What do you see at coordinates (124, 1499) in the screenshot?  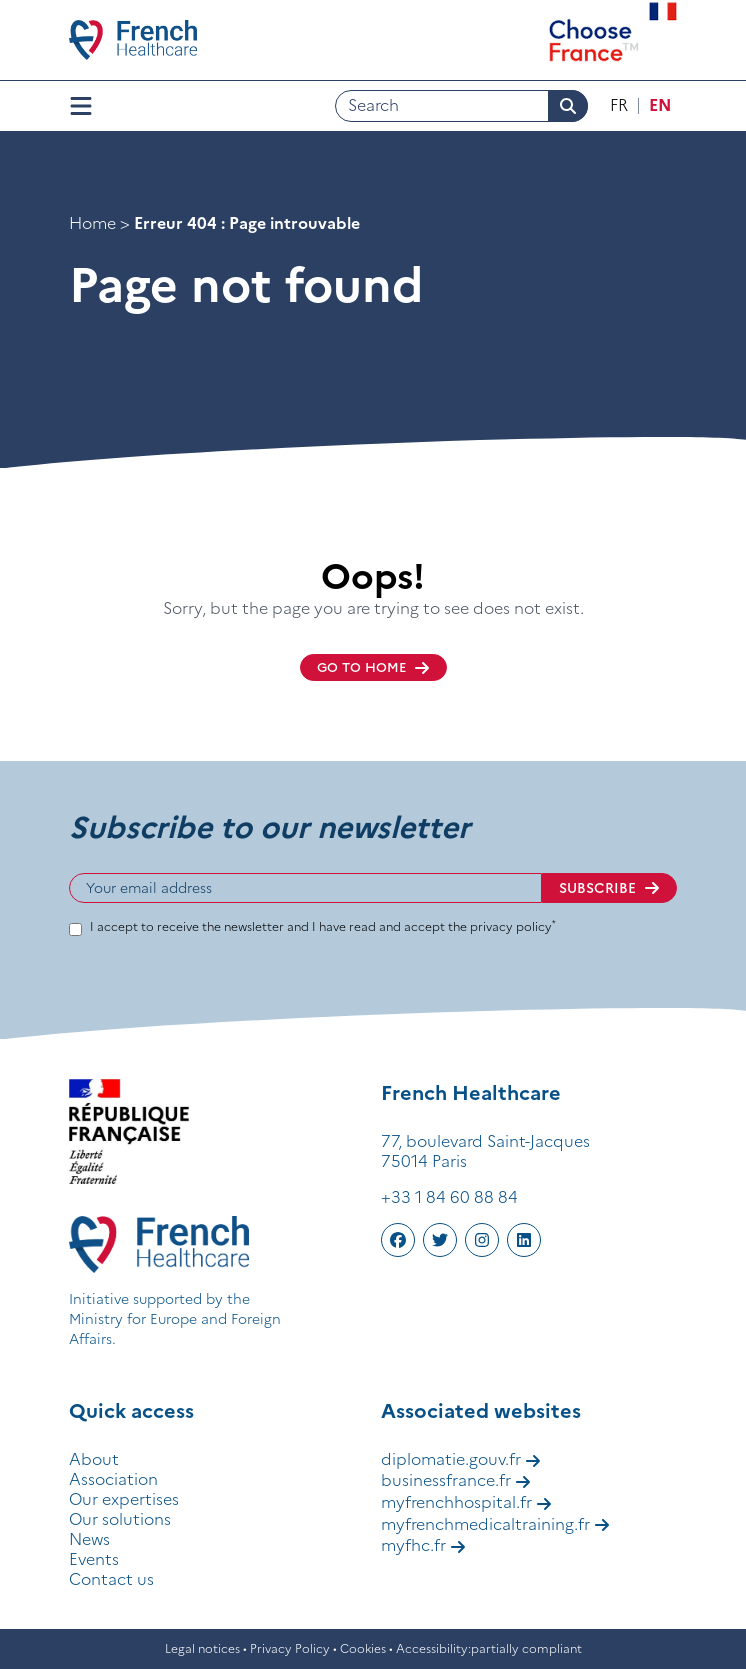 I see `Our expertises` at bounding box center [124, 1499].